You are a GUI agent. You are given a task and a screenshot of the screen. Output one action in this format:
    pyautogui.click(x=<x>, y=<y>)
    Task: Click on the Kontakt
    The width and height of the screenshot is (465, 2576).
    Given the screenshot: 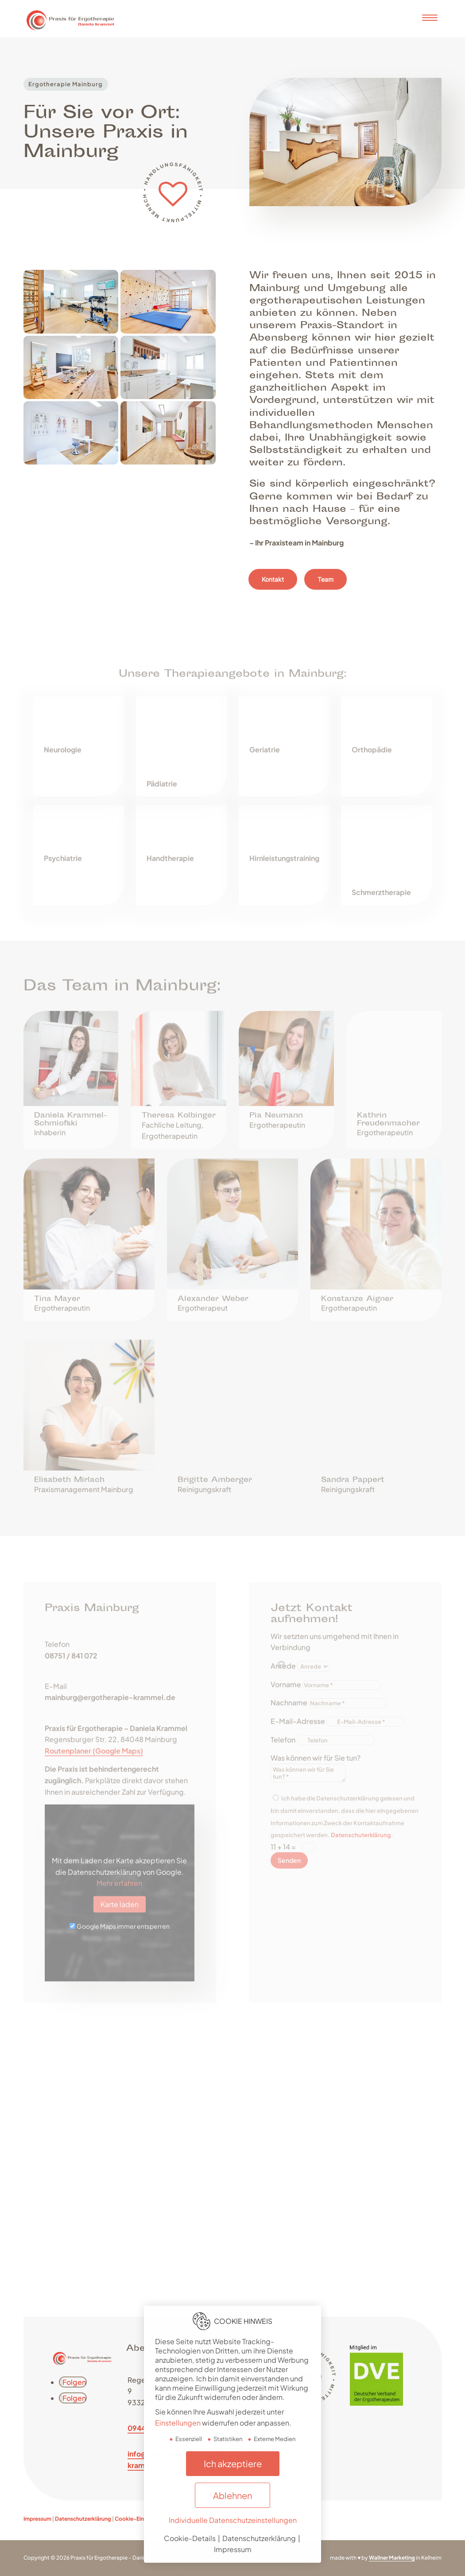 What is the action you would take?
    pyautogui.click(x=273, y=588)
    